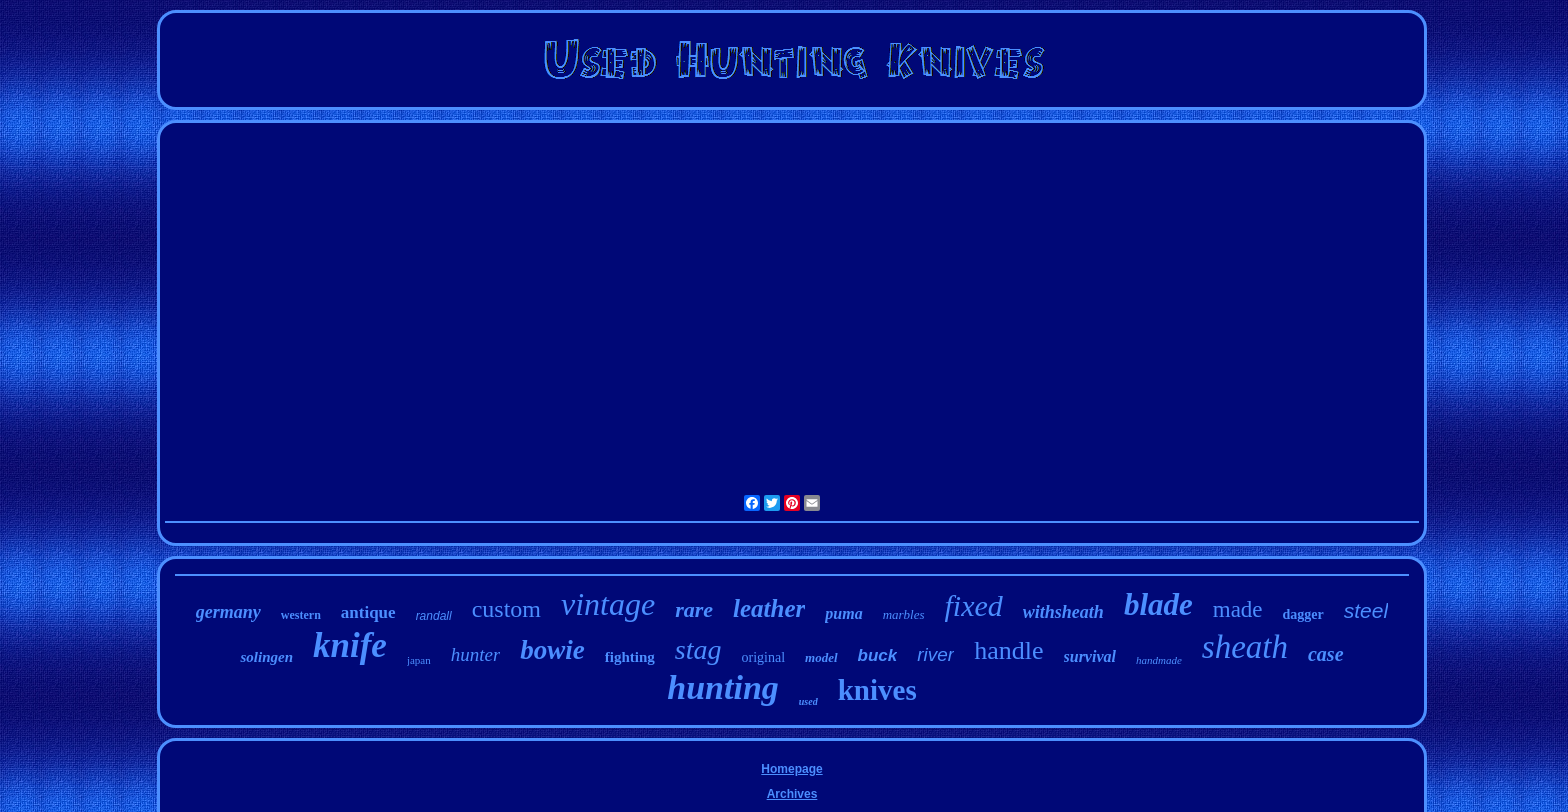 Image resolution: width=1568 pixels, height=812 pixels. Describe the element at coordinates (878, 655) in the screenshot. I see `buck` at that location.